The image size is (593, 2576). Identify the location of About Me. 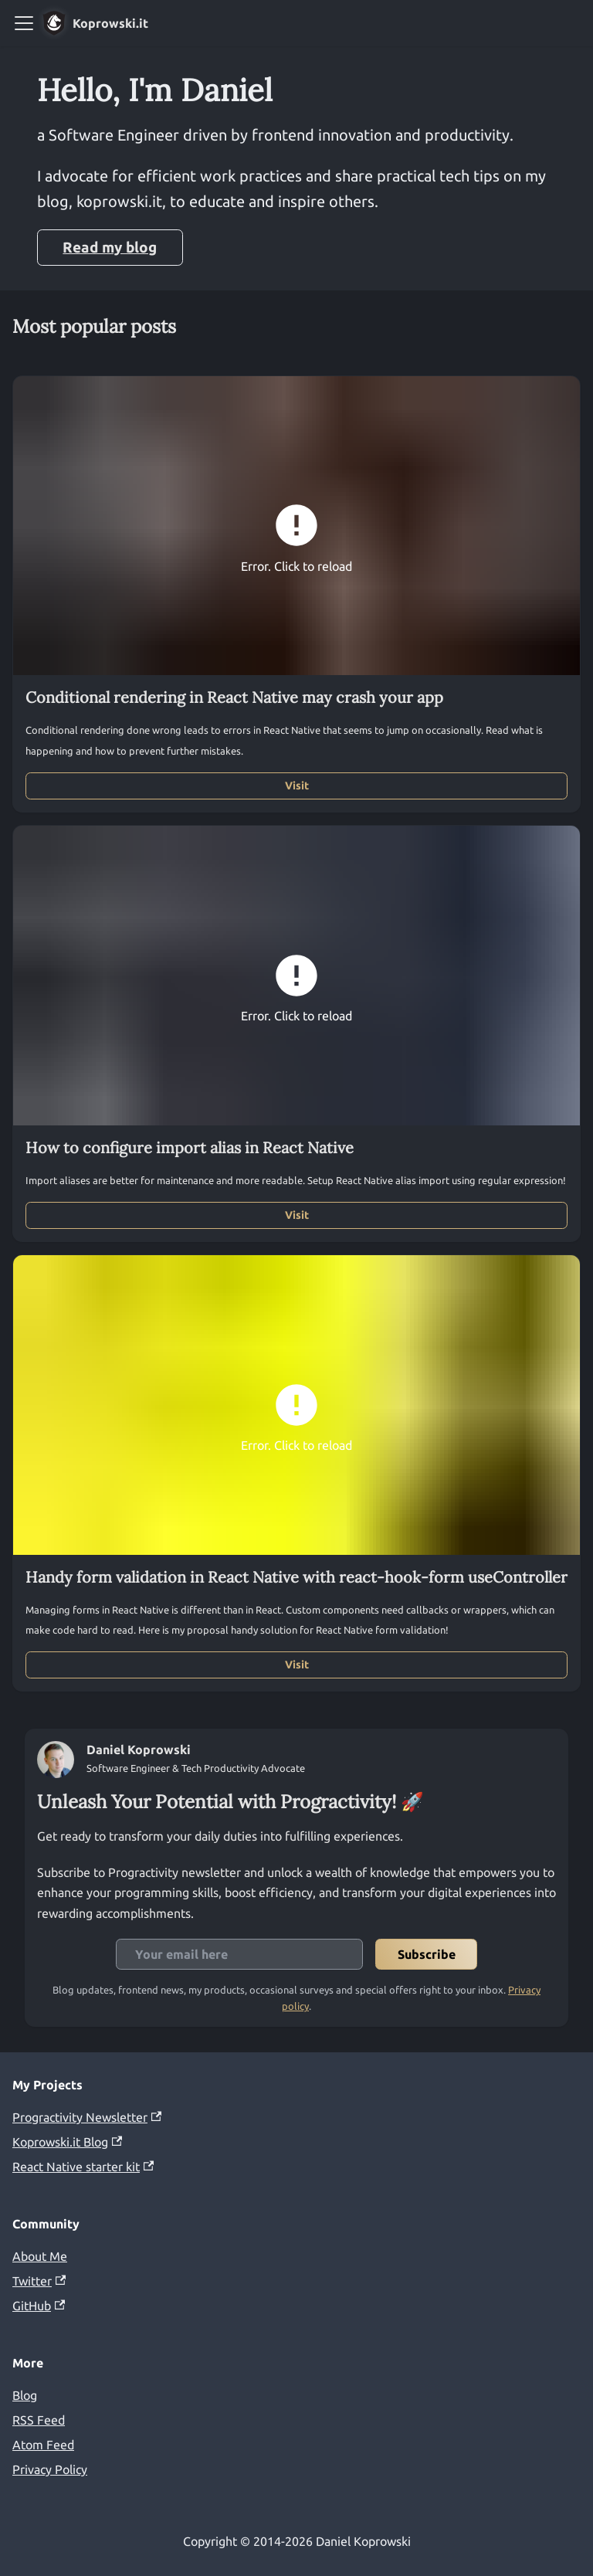
(39, 2256).